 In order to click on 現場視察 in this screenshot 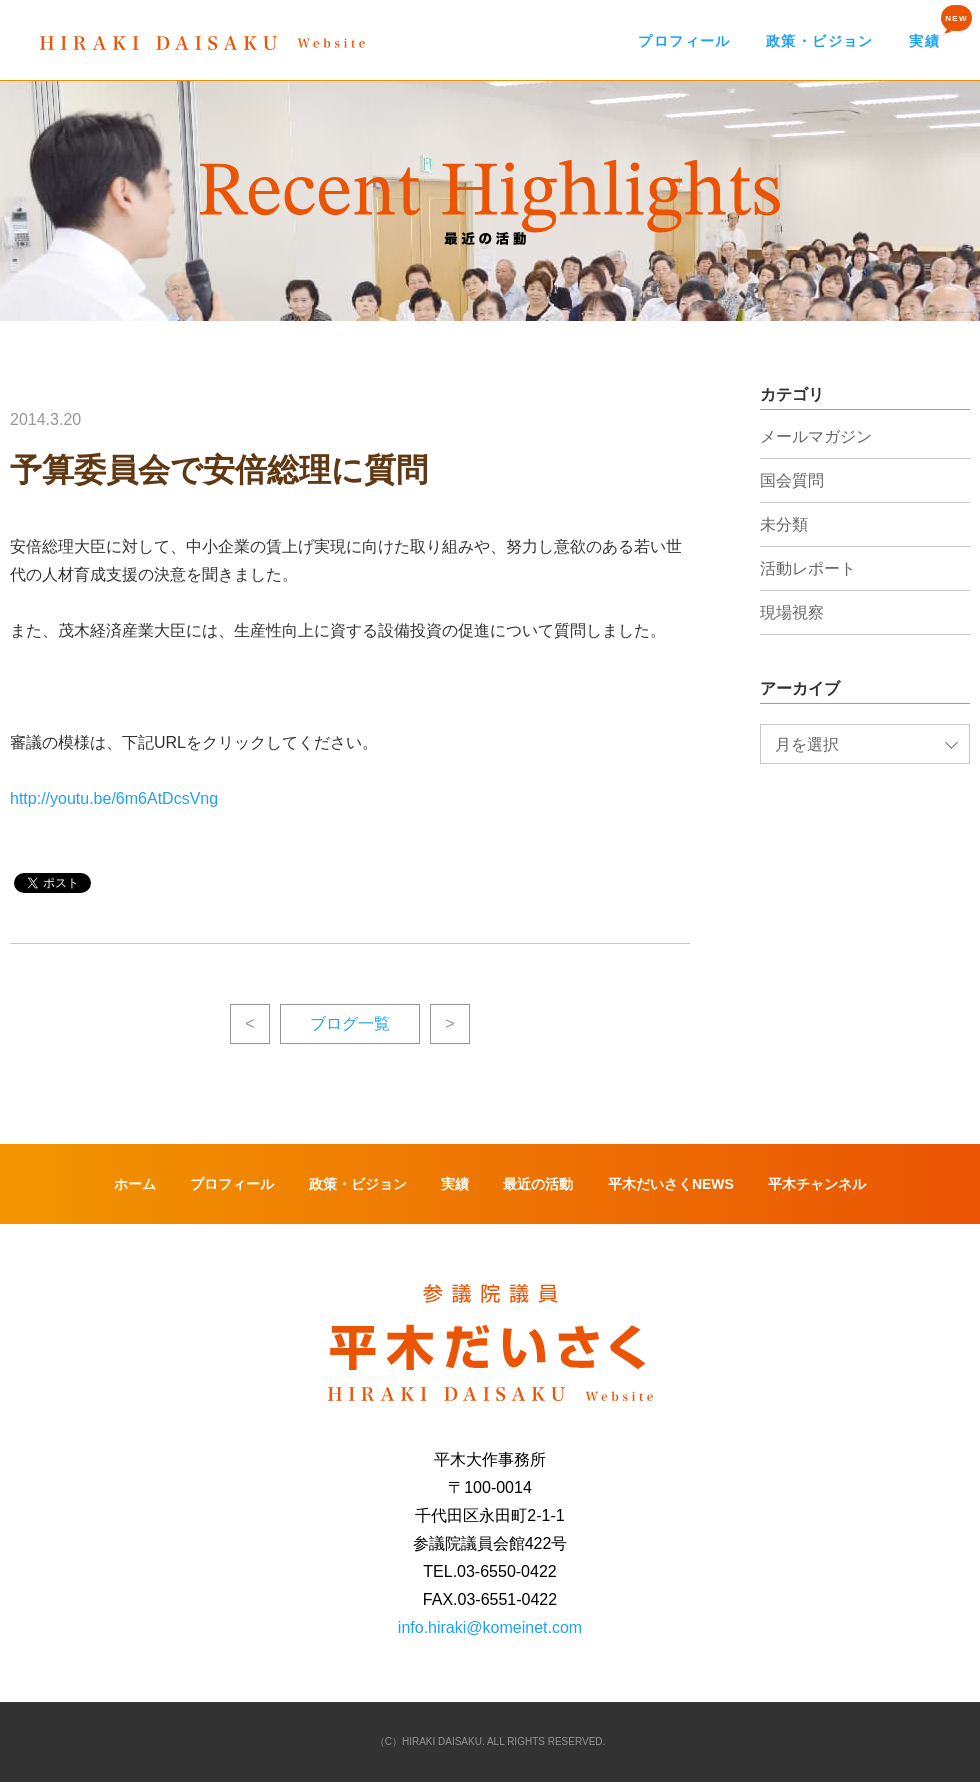, I will do `click(792, 612)`.